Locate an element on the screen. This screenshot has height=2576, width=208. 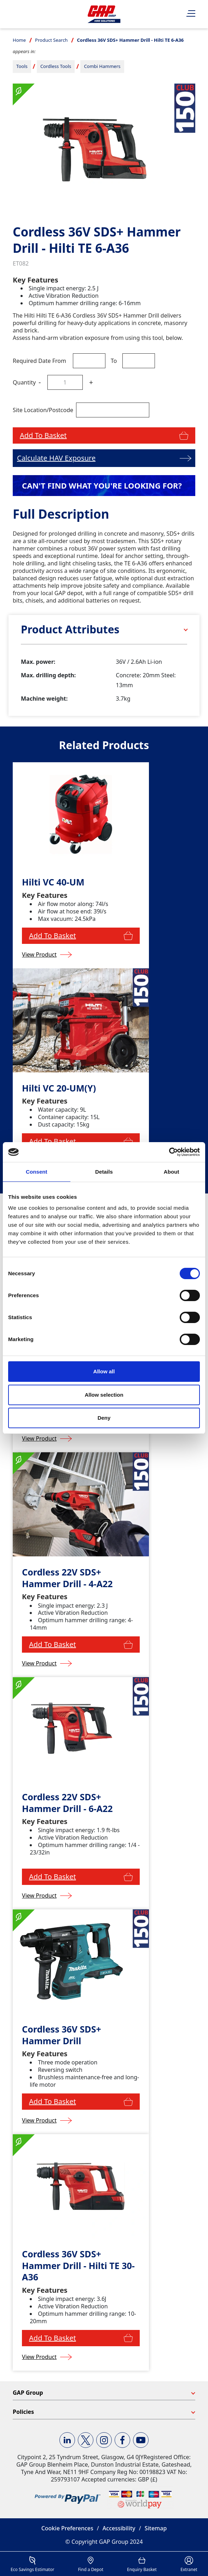
About [tab] is located at coordinates (171, 1172).